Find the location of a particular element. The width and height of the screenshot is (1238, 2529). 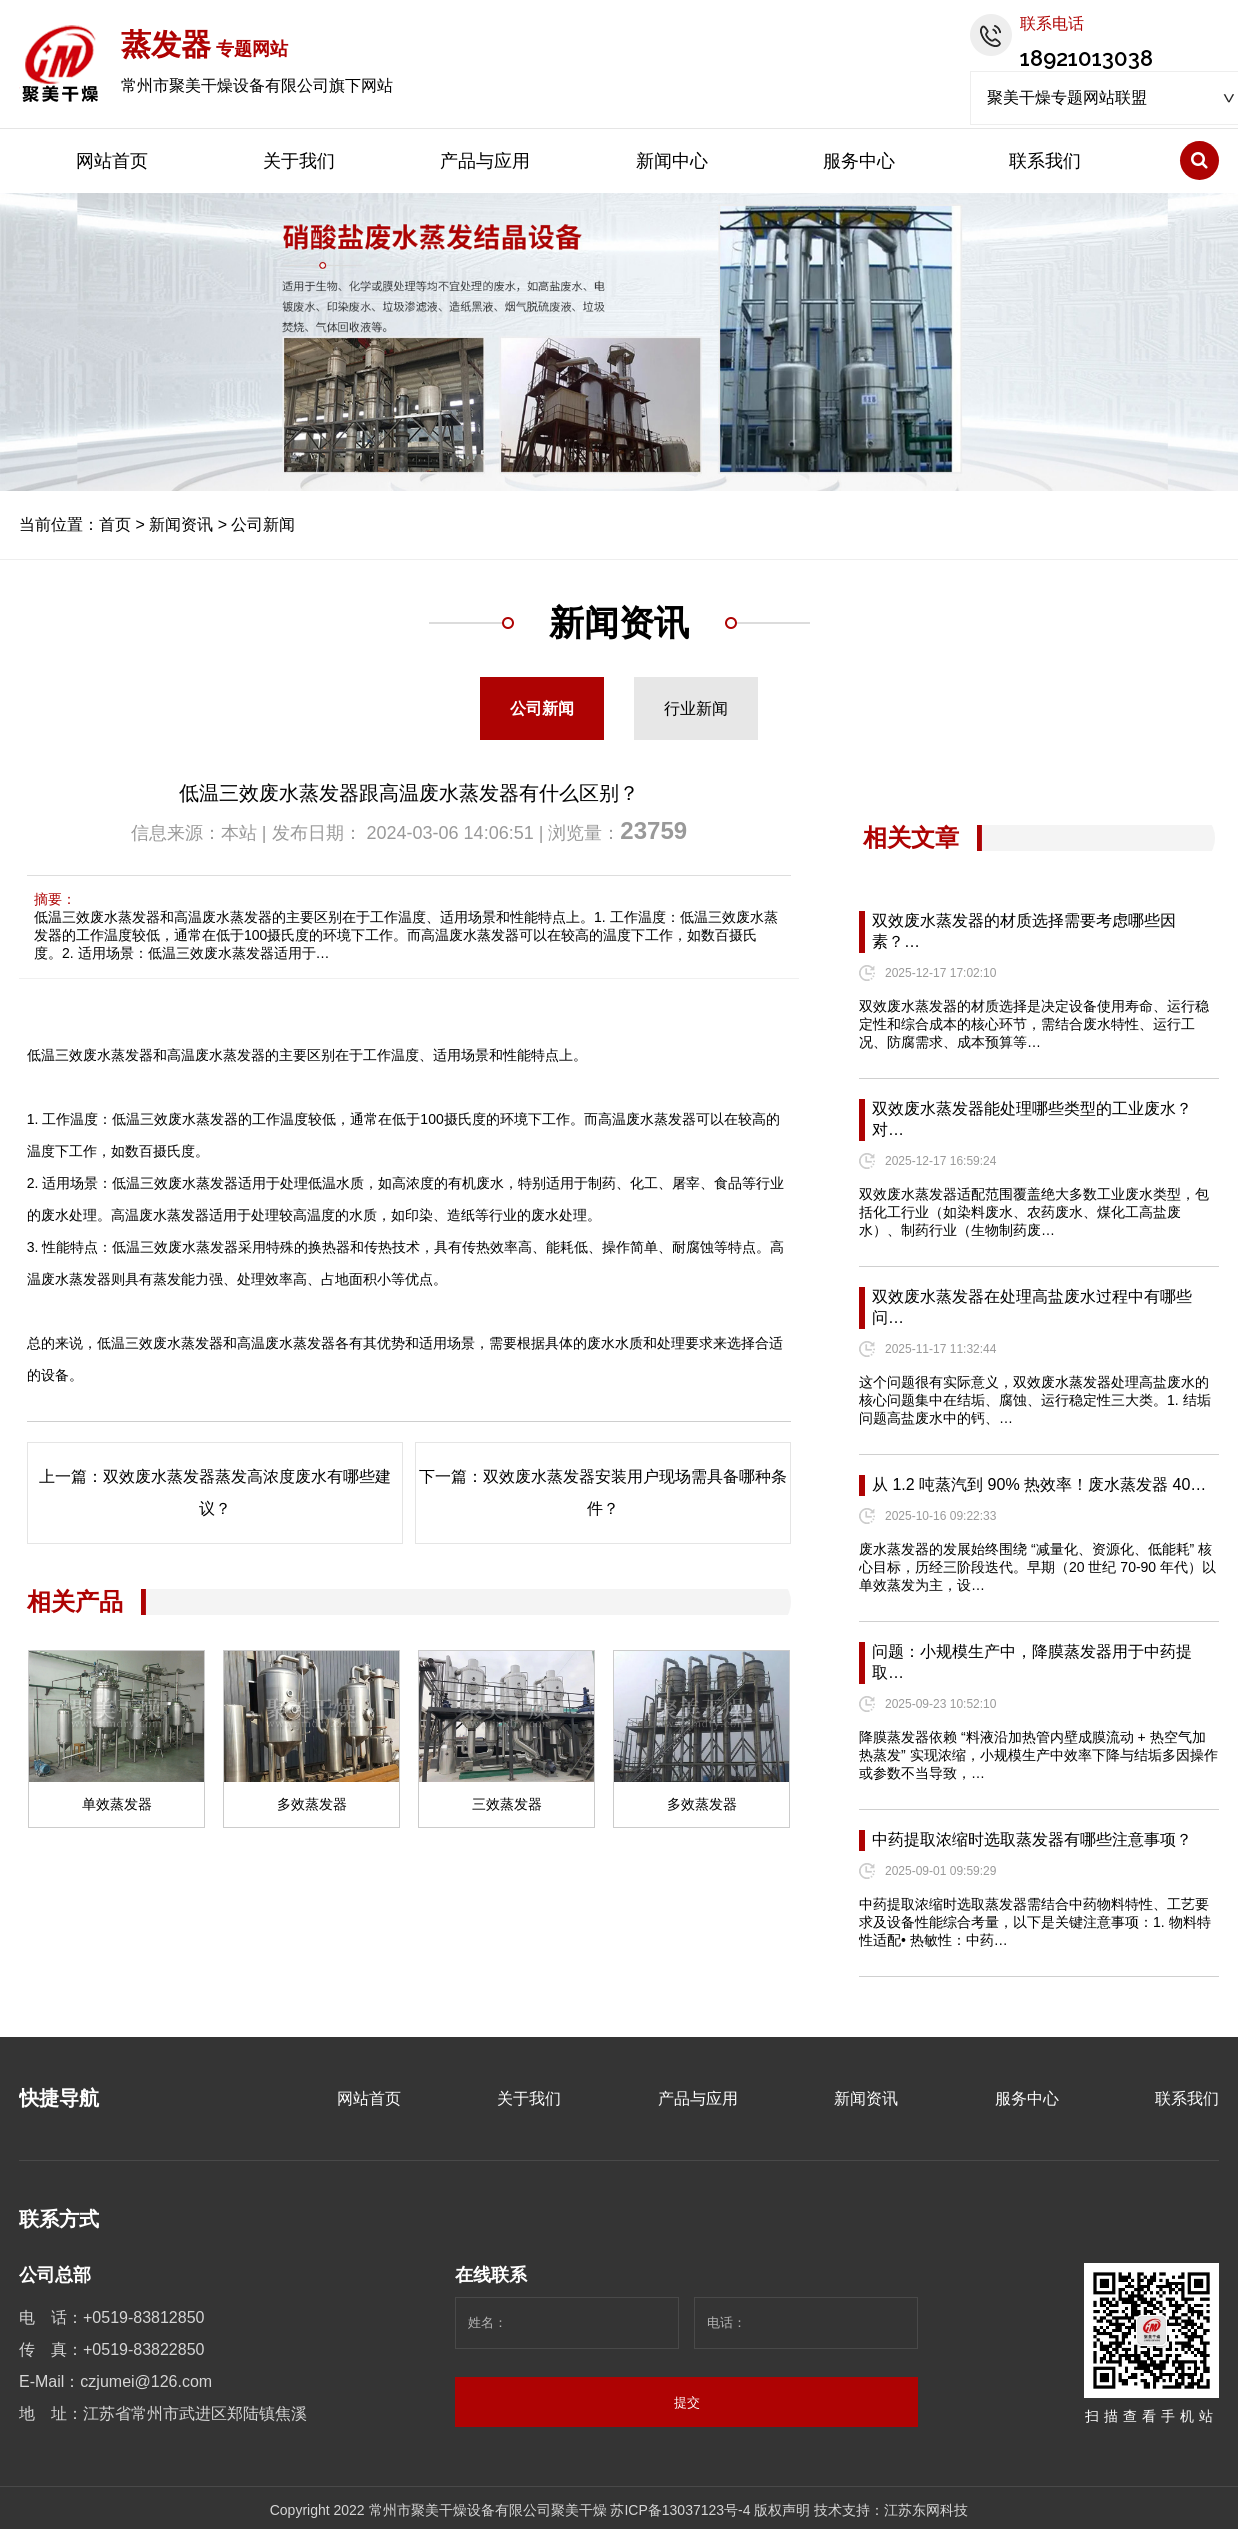

公司新闻 is located at coordinates (263, 524).